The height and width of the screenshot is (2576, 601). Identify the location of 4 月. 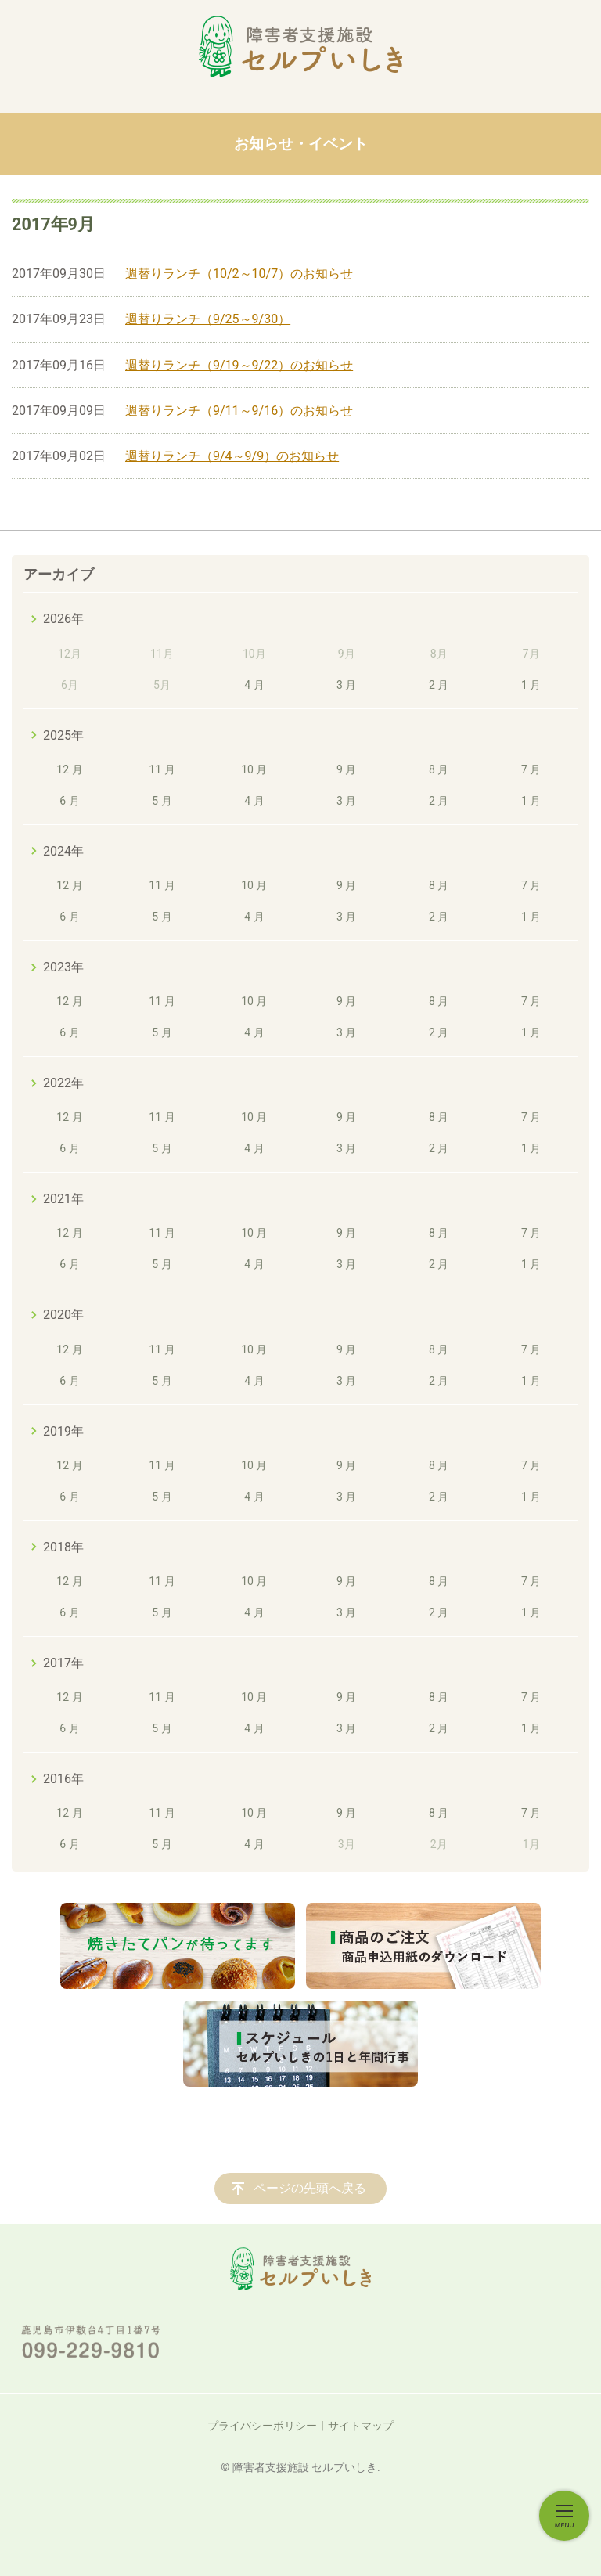
(254, 685).